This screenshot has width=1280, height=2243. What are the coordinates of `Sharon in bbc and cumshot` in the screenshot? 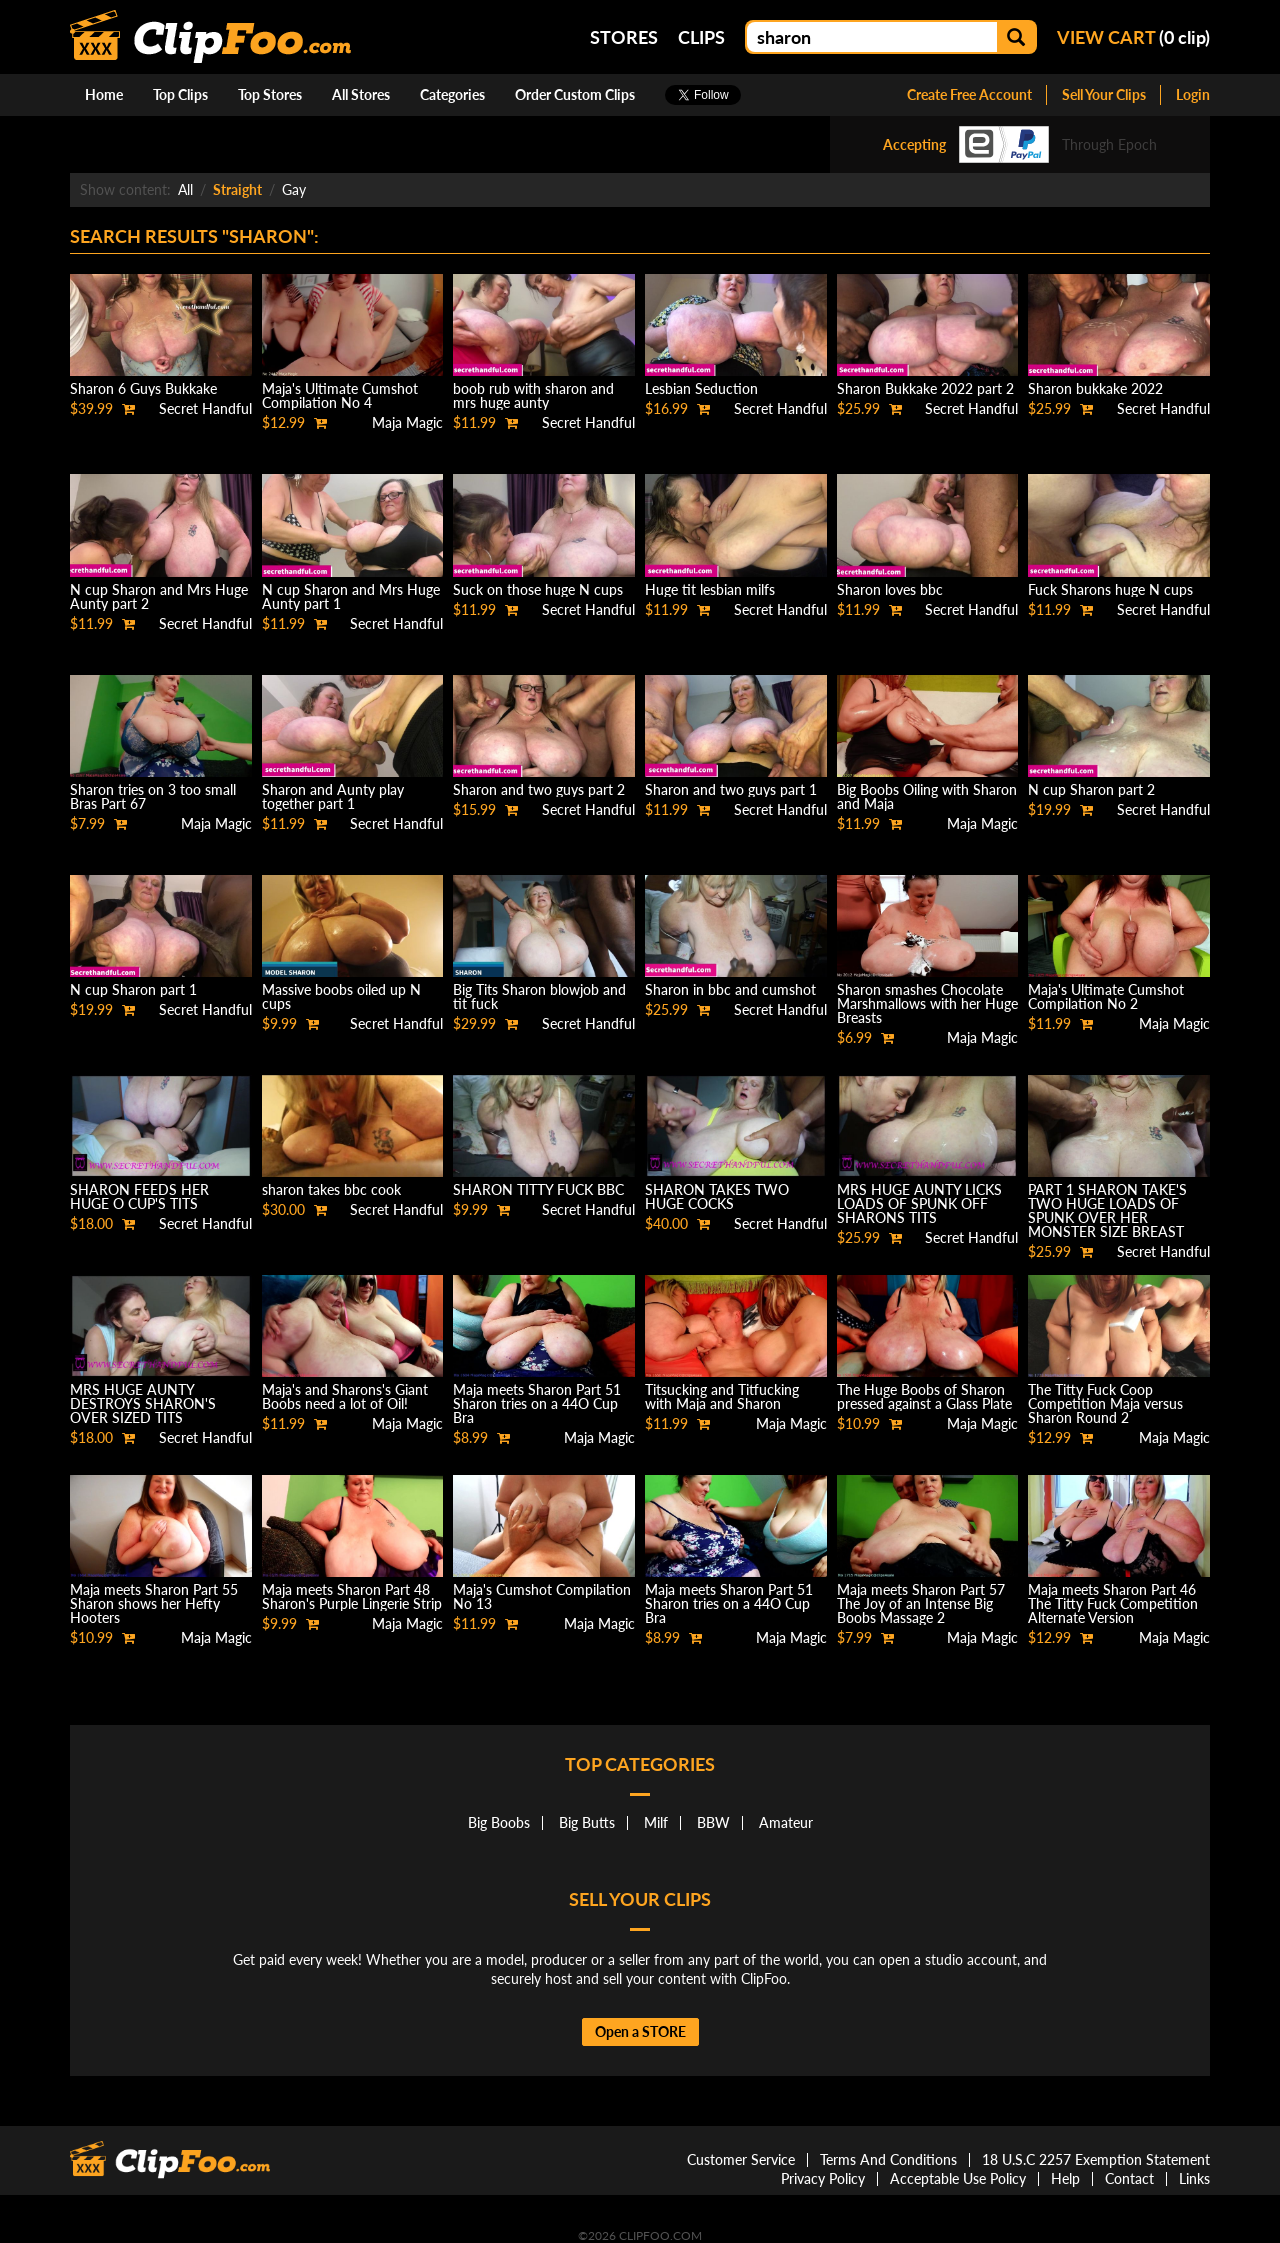 It's located at (730, 989).